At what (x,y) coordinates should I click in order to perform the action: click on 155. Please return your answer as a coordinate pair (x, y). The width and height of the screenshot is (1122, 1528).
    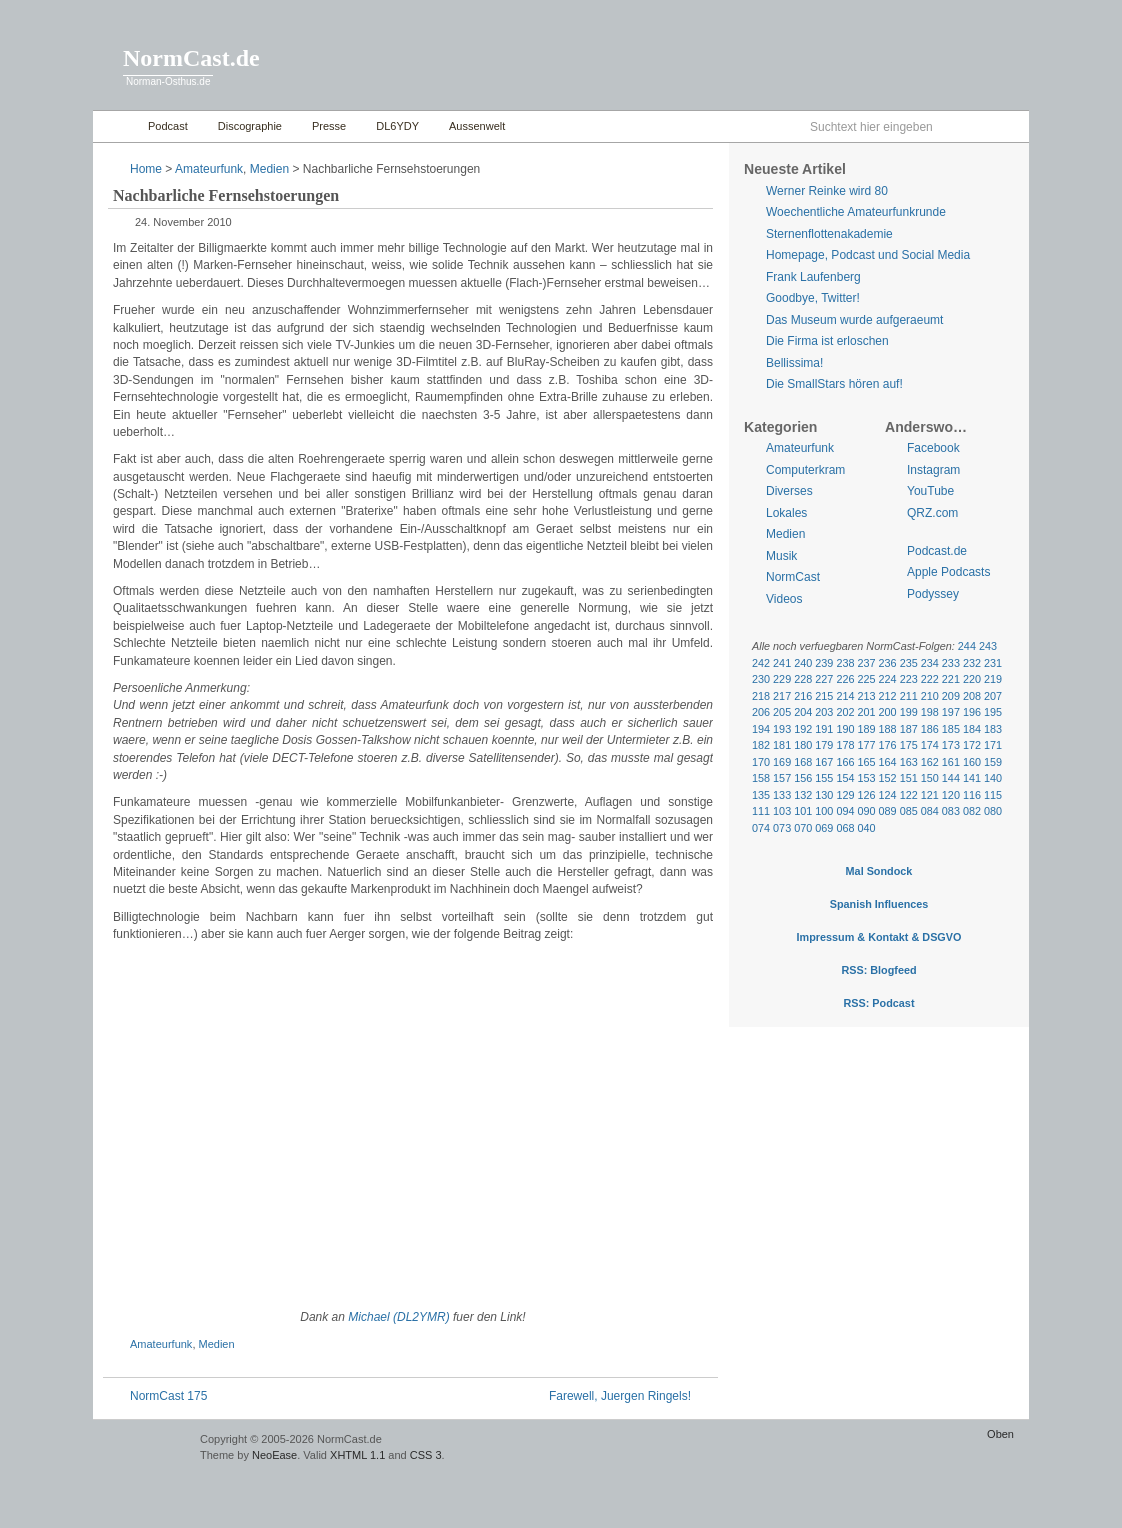
    Looking at the image, I should click on (824, 778).